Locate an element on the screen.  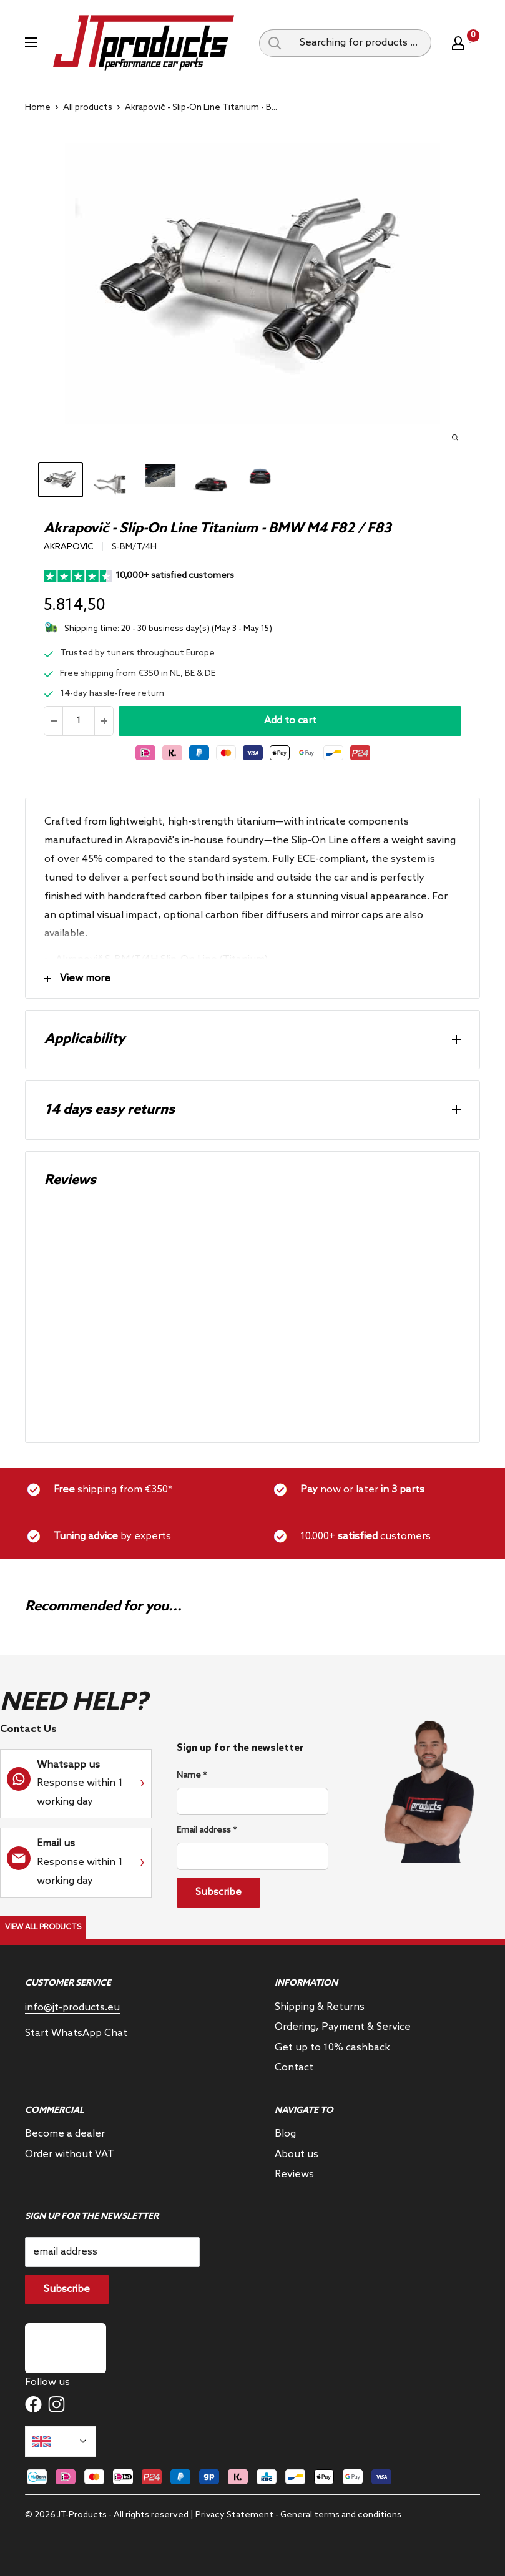
Get up to 10% cashback is located at coordinates (332, 2048).